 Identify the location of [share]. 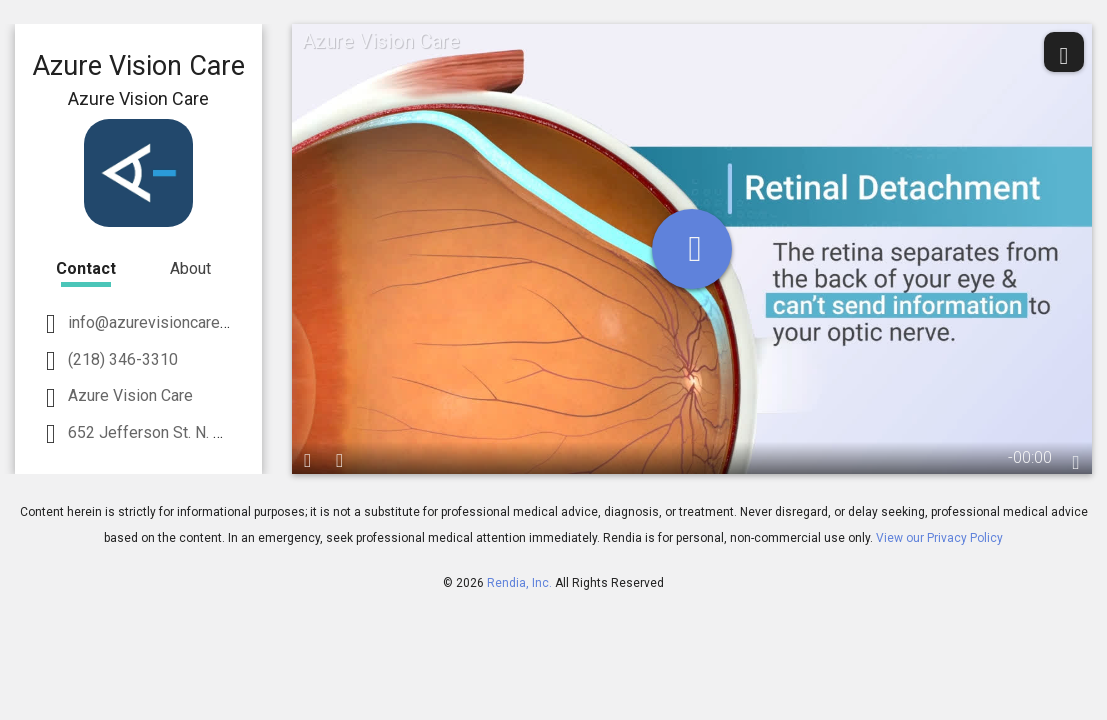
(1064, 52).